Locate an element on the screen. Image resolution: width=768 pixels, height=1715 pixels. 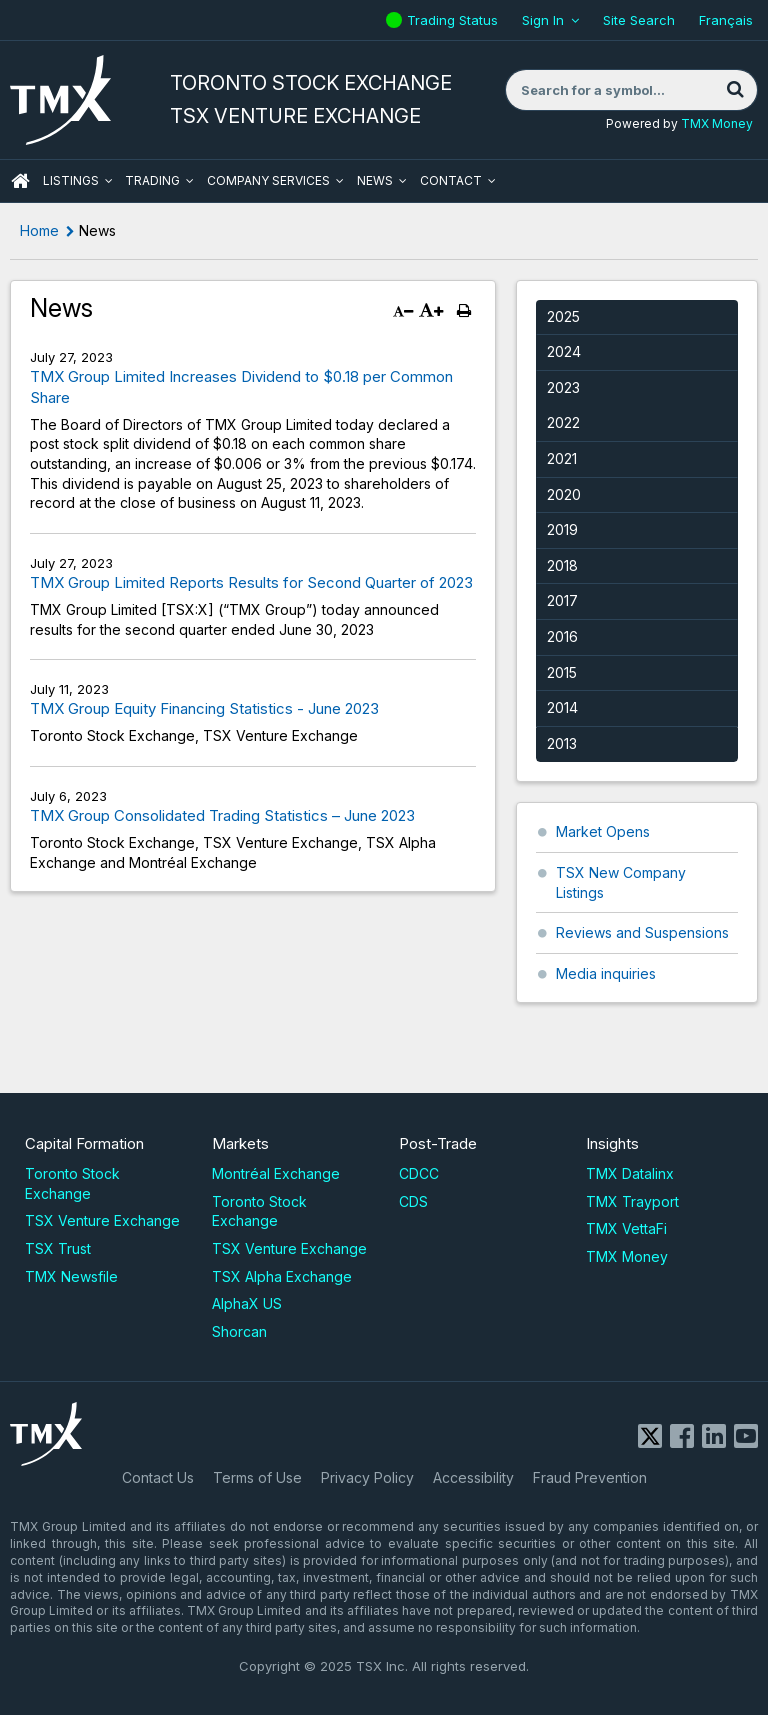
Trading is located at coordinates (152, 180).